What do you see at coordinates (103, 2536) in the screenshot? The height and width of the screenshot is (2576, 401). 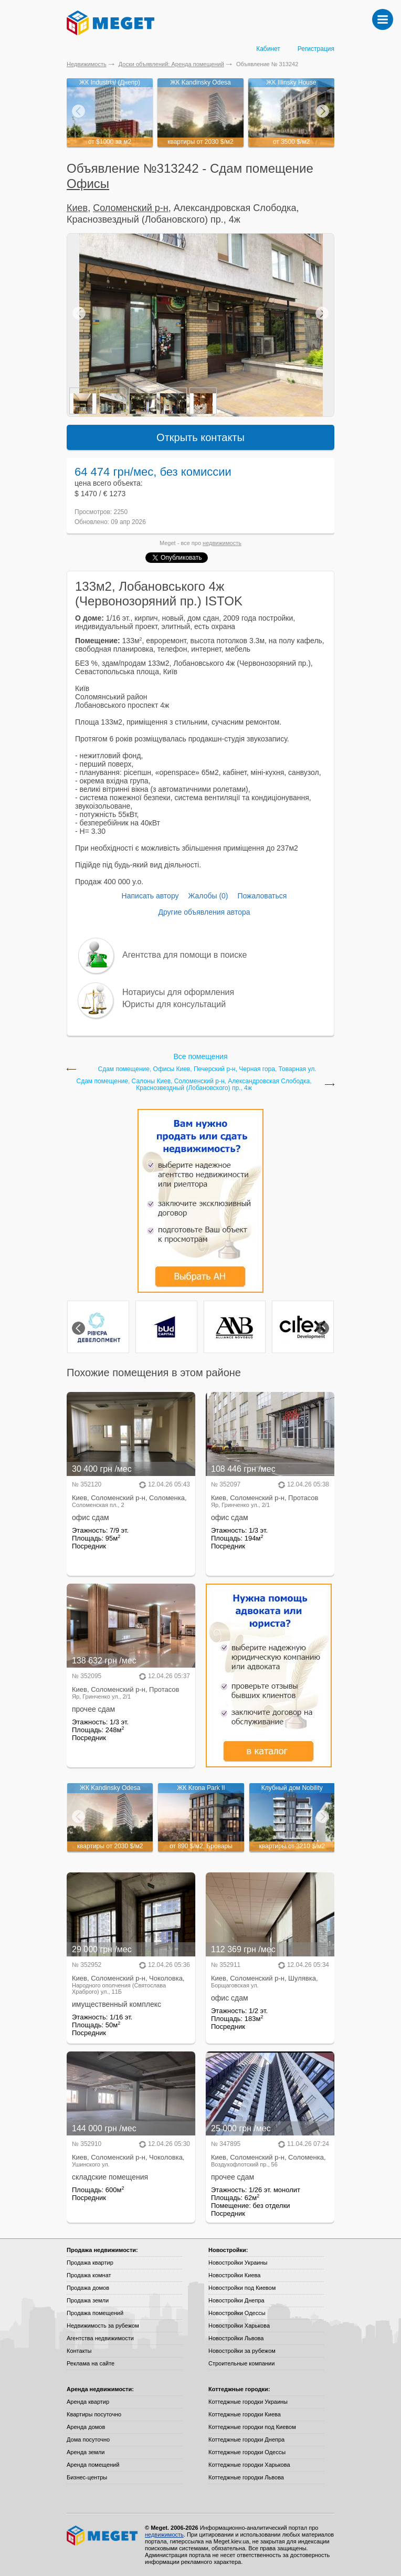 I see `Meget все о недвижимости` at bounding box center [103, 2536].